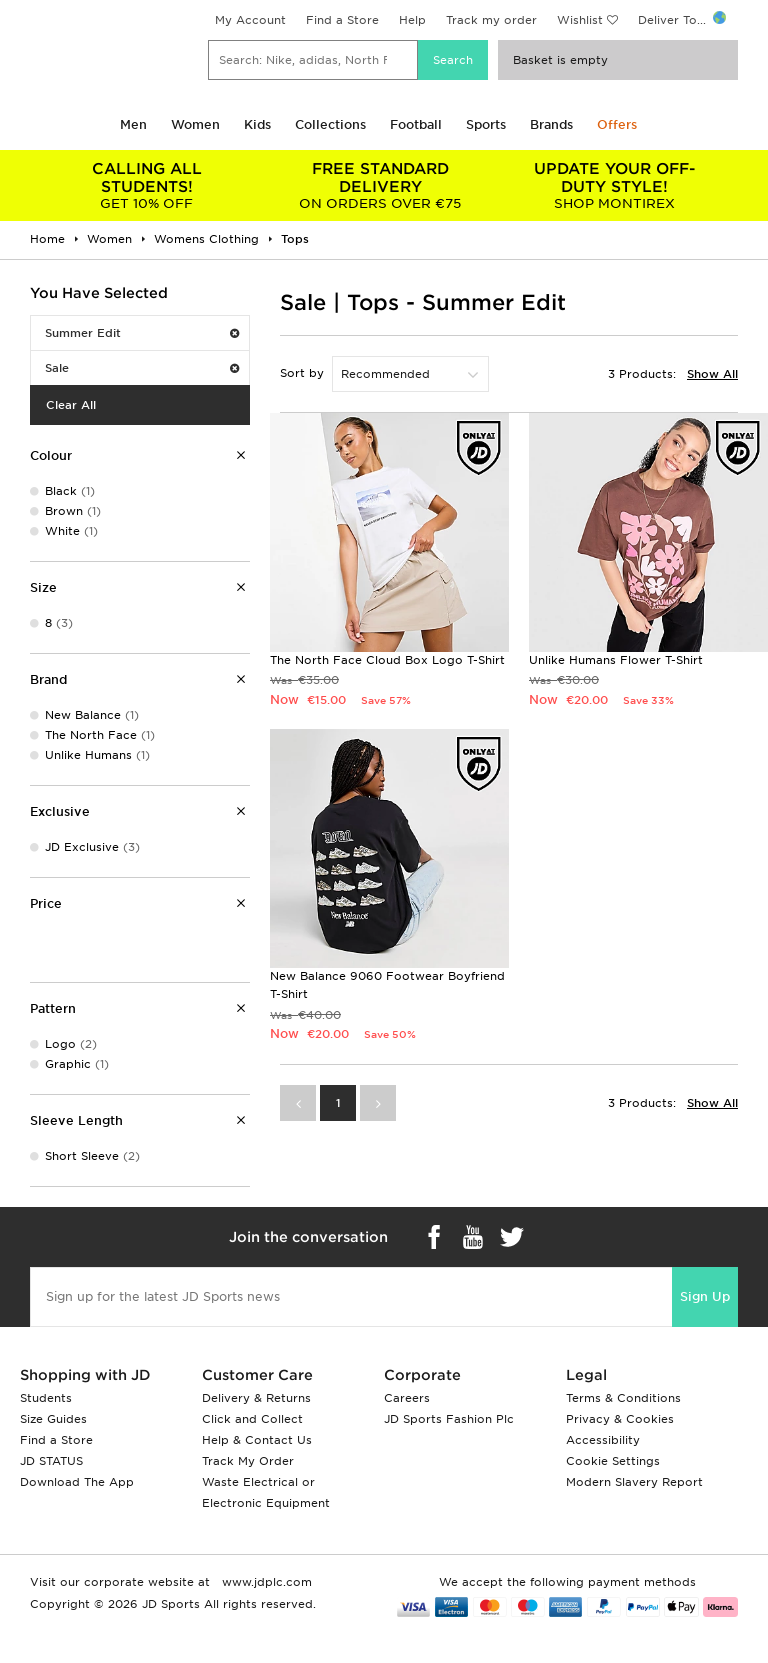  What do you see at coordinates (256, 1398) in the screenshot?
I see `Delivery & Returns` at bounding box center [256, 1398].